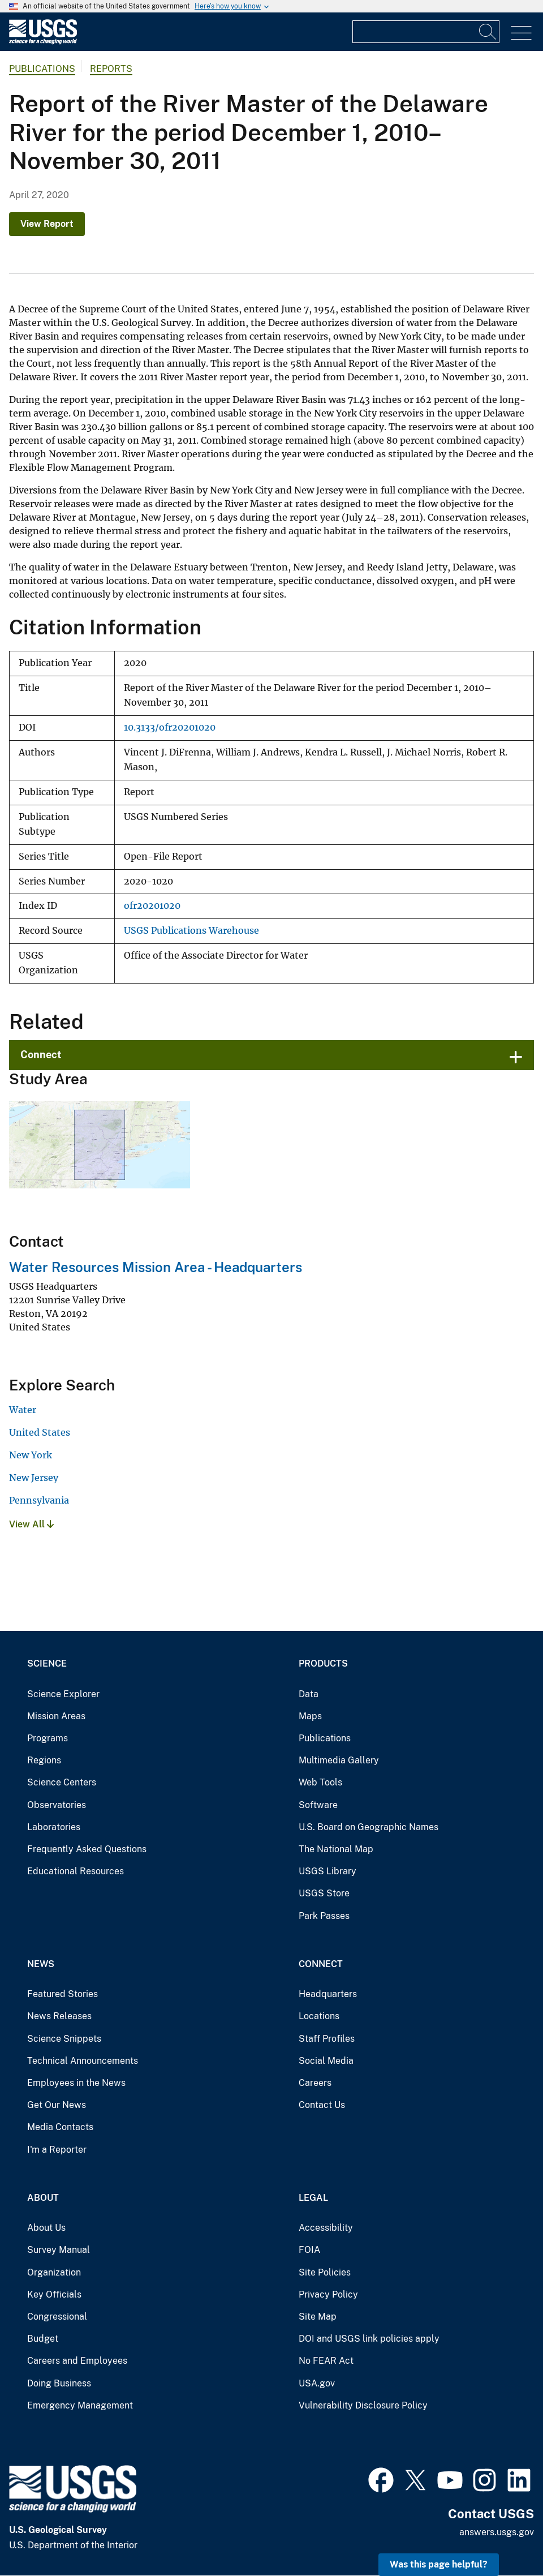  What do you see at coordinates (318, 2316) in the screenshot?
I see `Site Map` at bounding box center [318, 2316].